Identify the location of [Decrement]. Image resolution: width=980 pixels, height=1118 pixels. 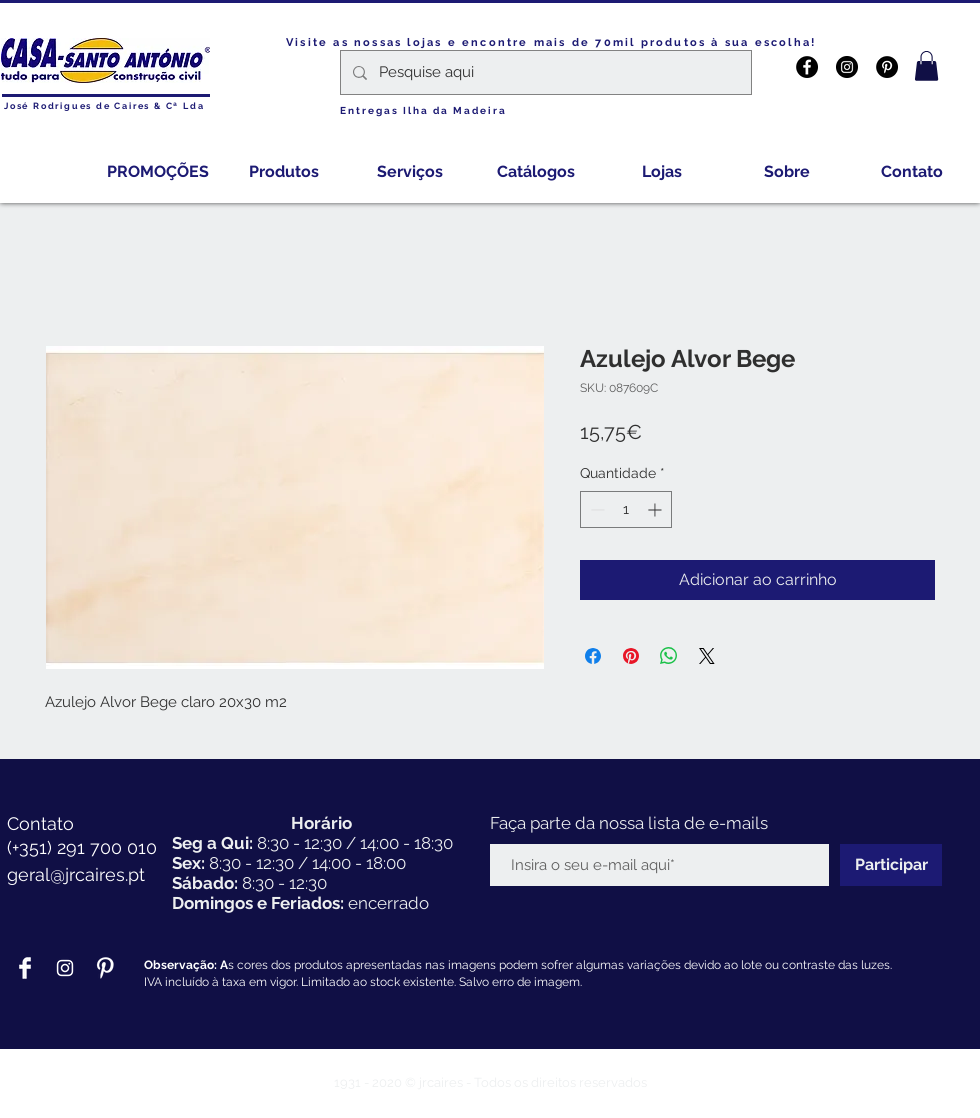
(595, 509).